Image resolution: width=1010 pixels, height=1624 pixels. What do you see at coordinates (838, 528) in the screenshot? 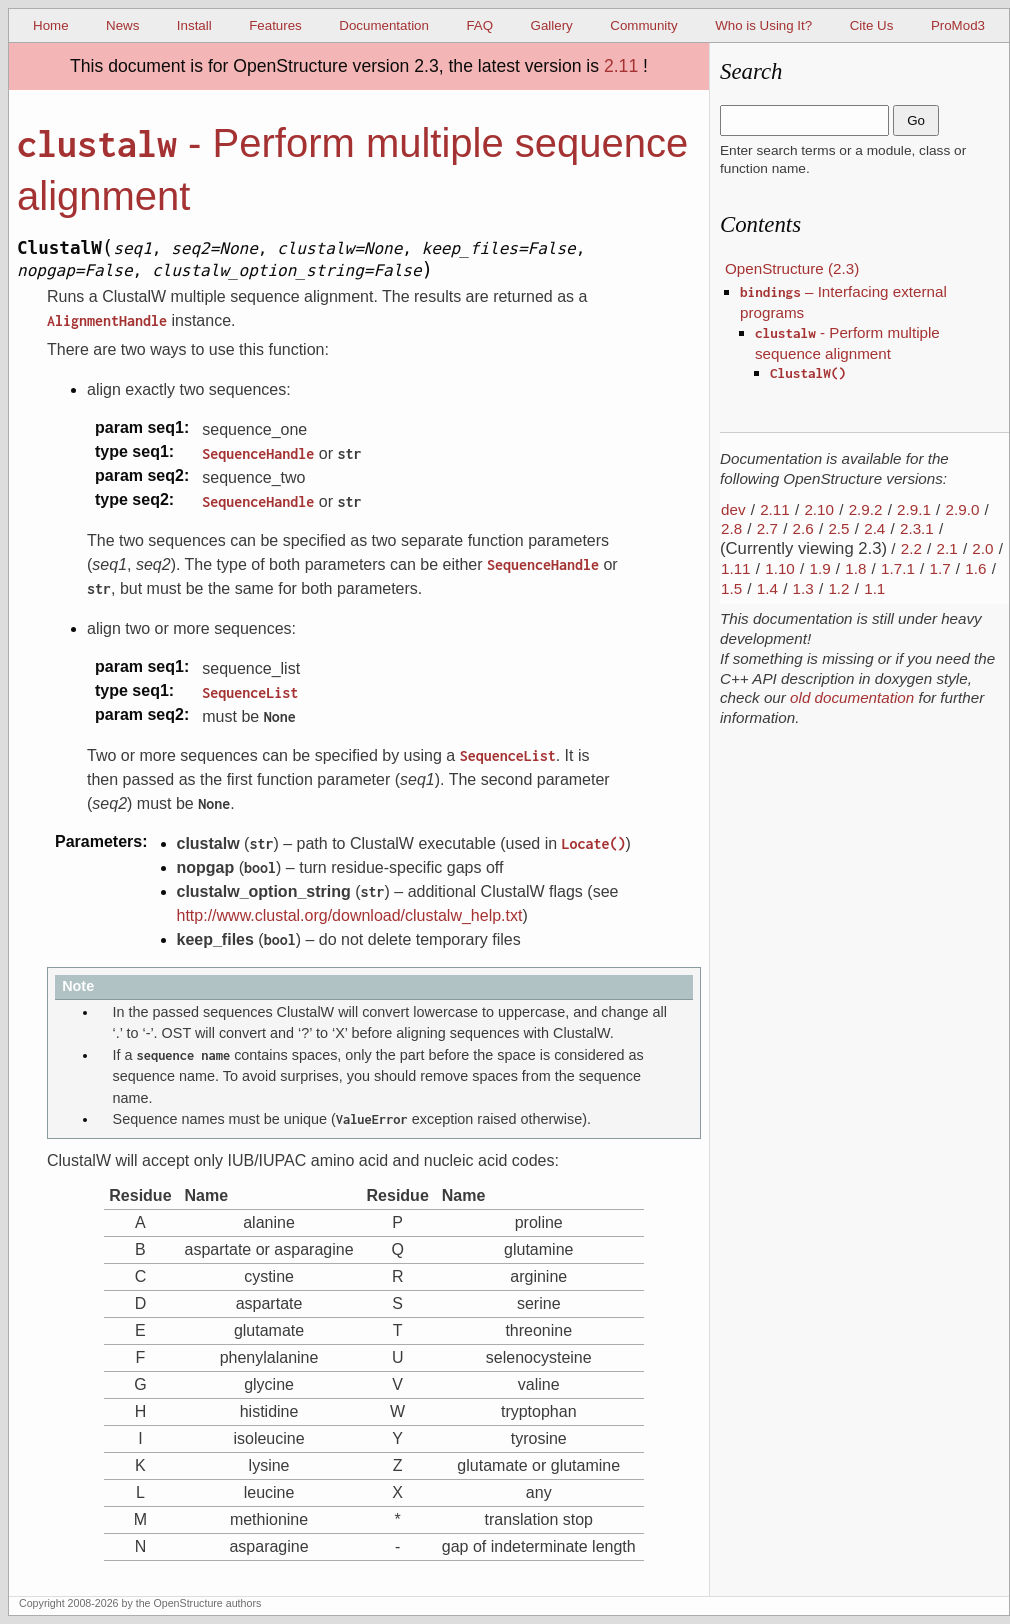
I see `2.5` at bounding box center [838, 528].